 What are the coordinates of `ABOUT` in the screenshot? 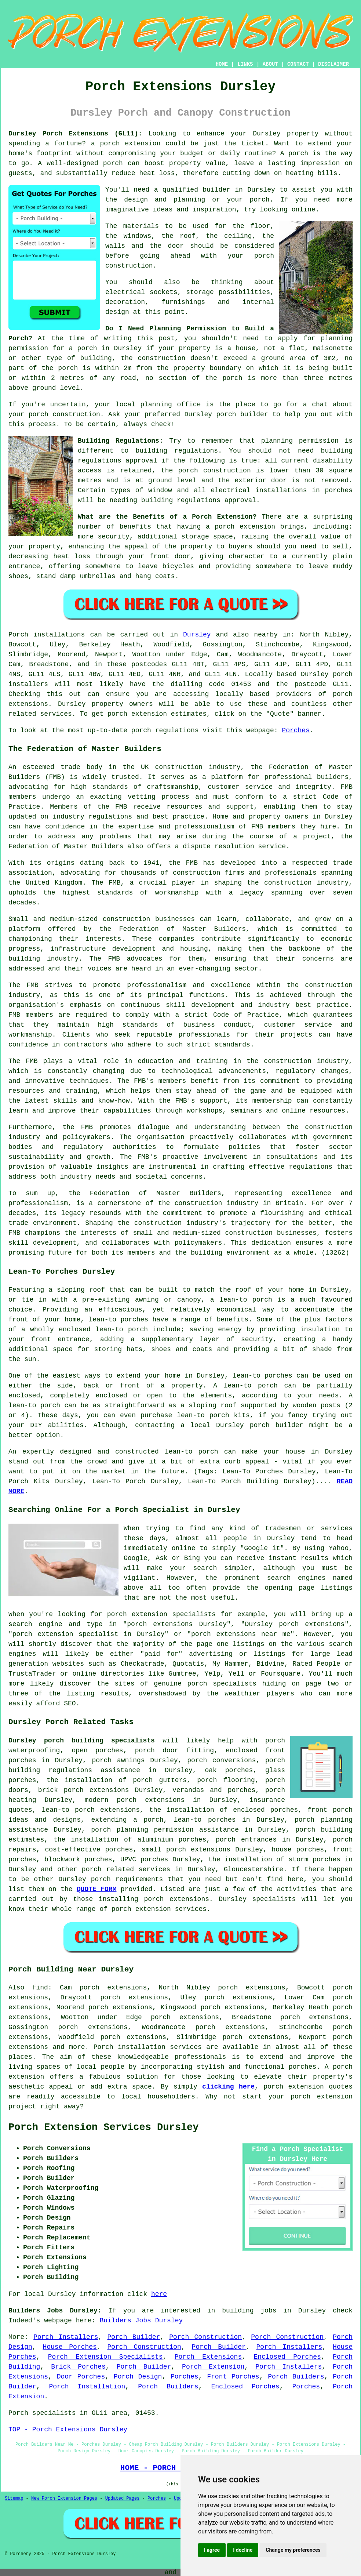 It's located at (270, 64).